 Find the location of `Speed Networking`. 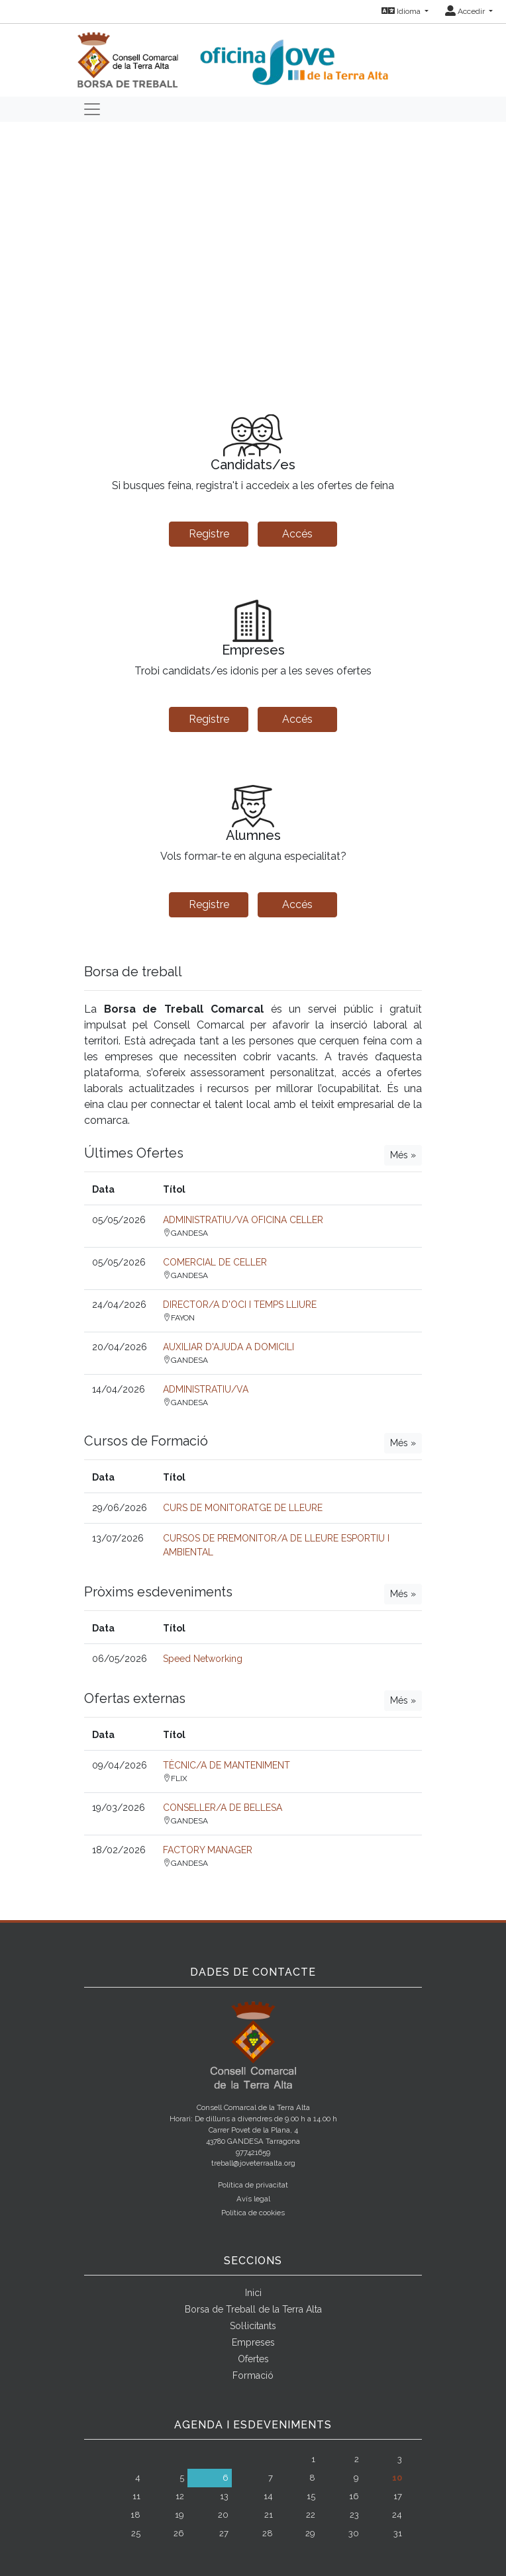

Speed Networking is located at coordinates (202, 1658).